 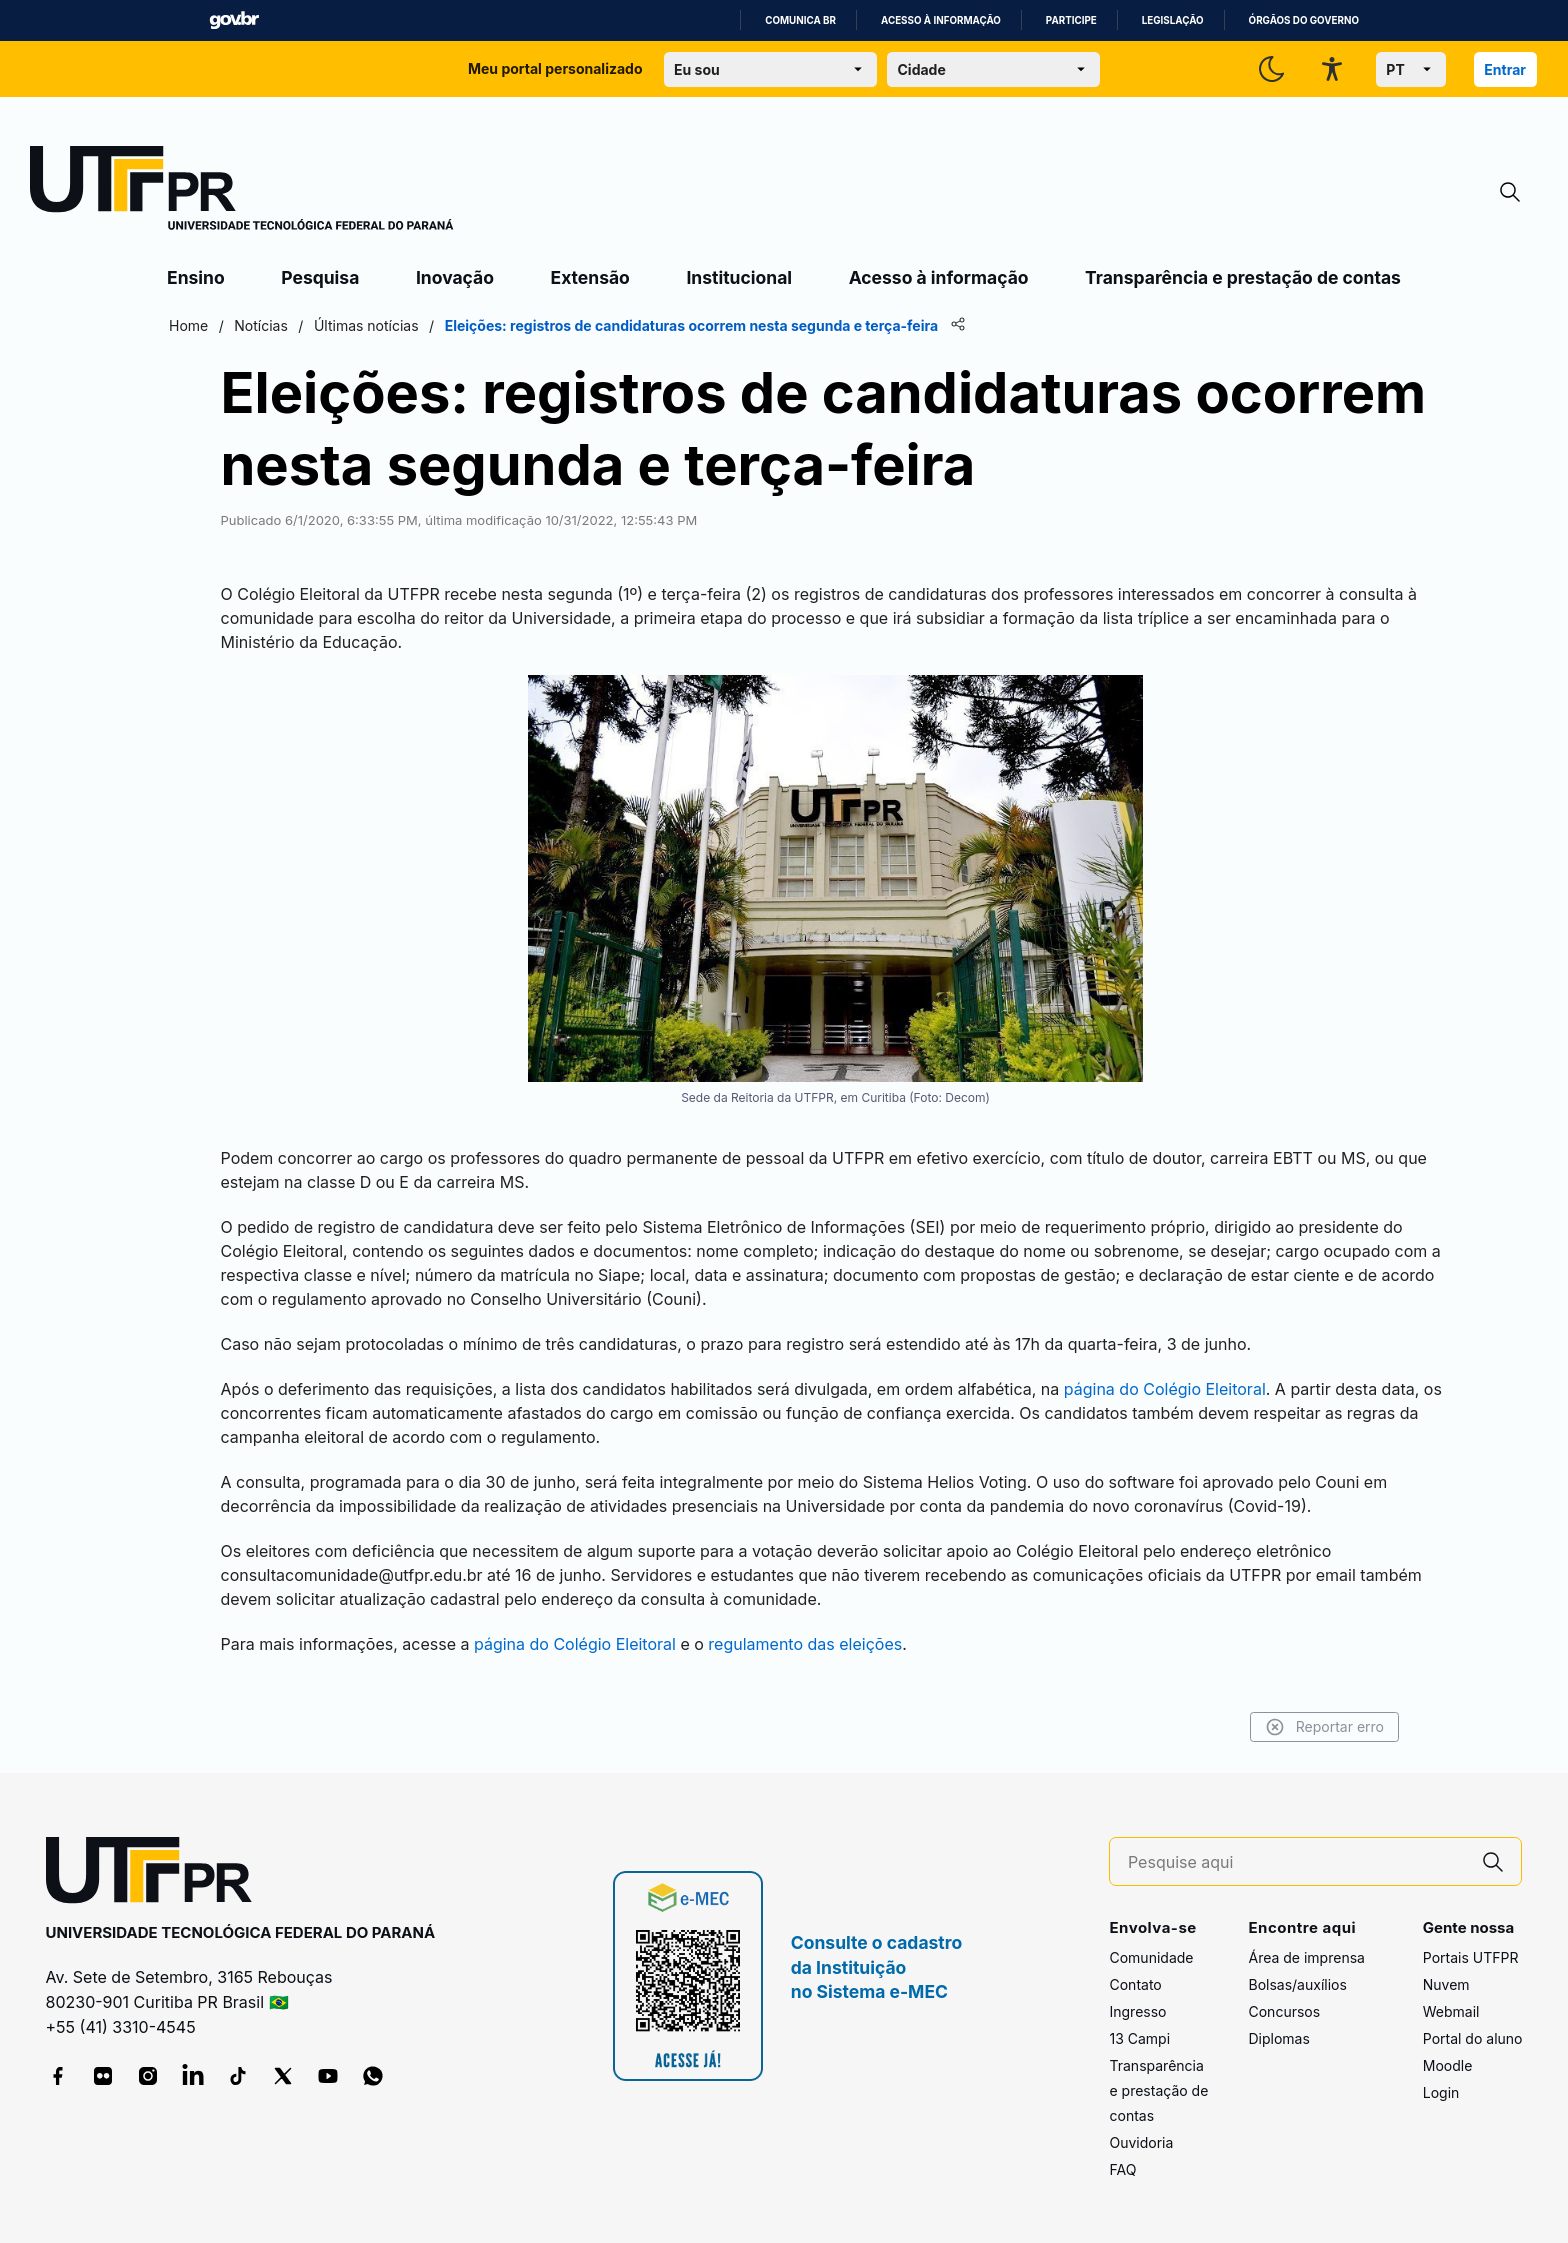 What do you see at coordinates (1139, 2038) in the screenshot?
I see `13 Campi` at bounding box center [1139, 2038].